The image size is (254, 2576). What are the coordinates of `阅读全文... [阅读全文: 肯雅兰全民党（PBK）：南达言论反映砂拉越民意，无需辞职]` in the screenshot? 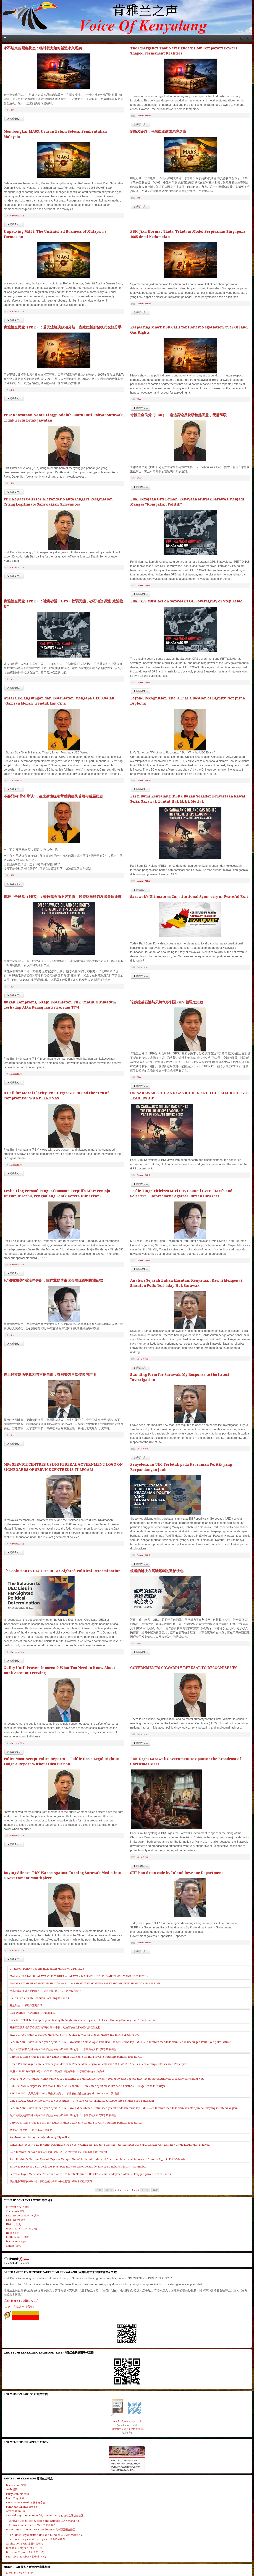 It's located at (140, 486).